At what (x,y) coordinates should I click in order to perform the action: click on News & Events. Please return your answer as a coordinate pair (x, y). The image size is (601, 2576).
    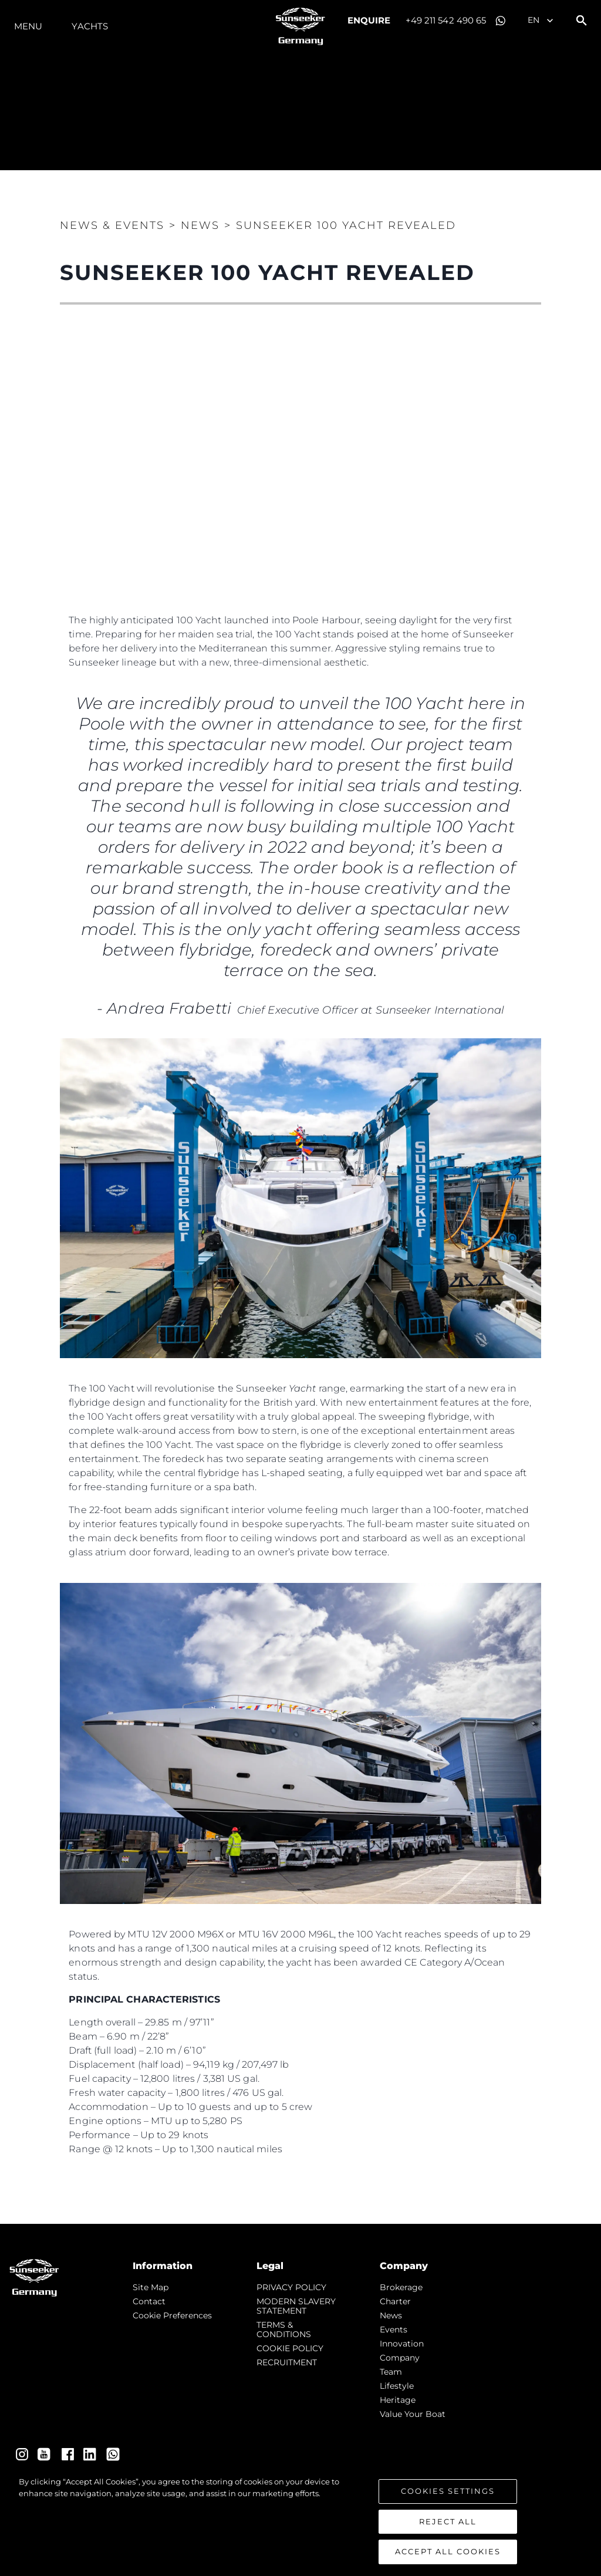
    Looking at the image, I should click on (112, 225).